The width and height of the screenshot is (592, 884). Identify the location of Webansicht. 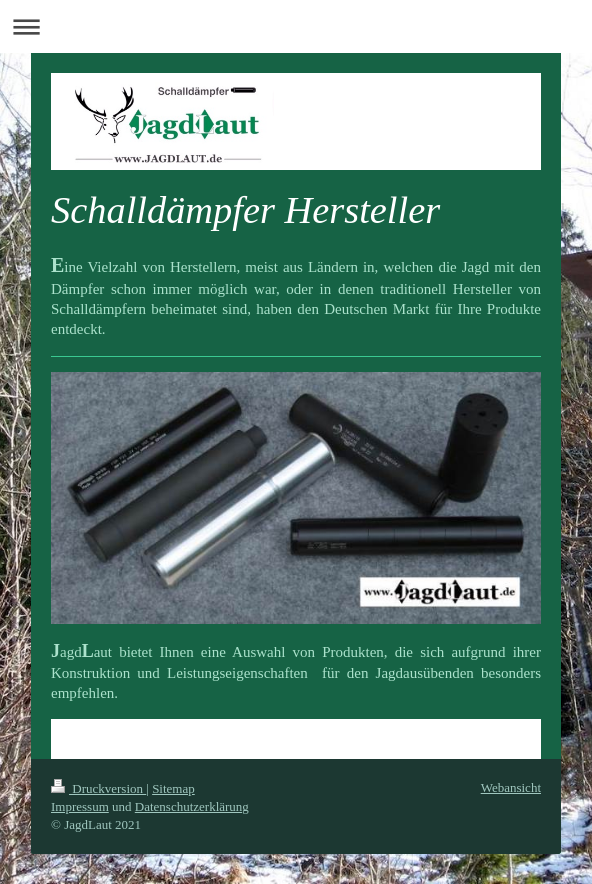
(511, 787).